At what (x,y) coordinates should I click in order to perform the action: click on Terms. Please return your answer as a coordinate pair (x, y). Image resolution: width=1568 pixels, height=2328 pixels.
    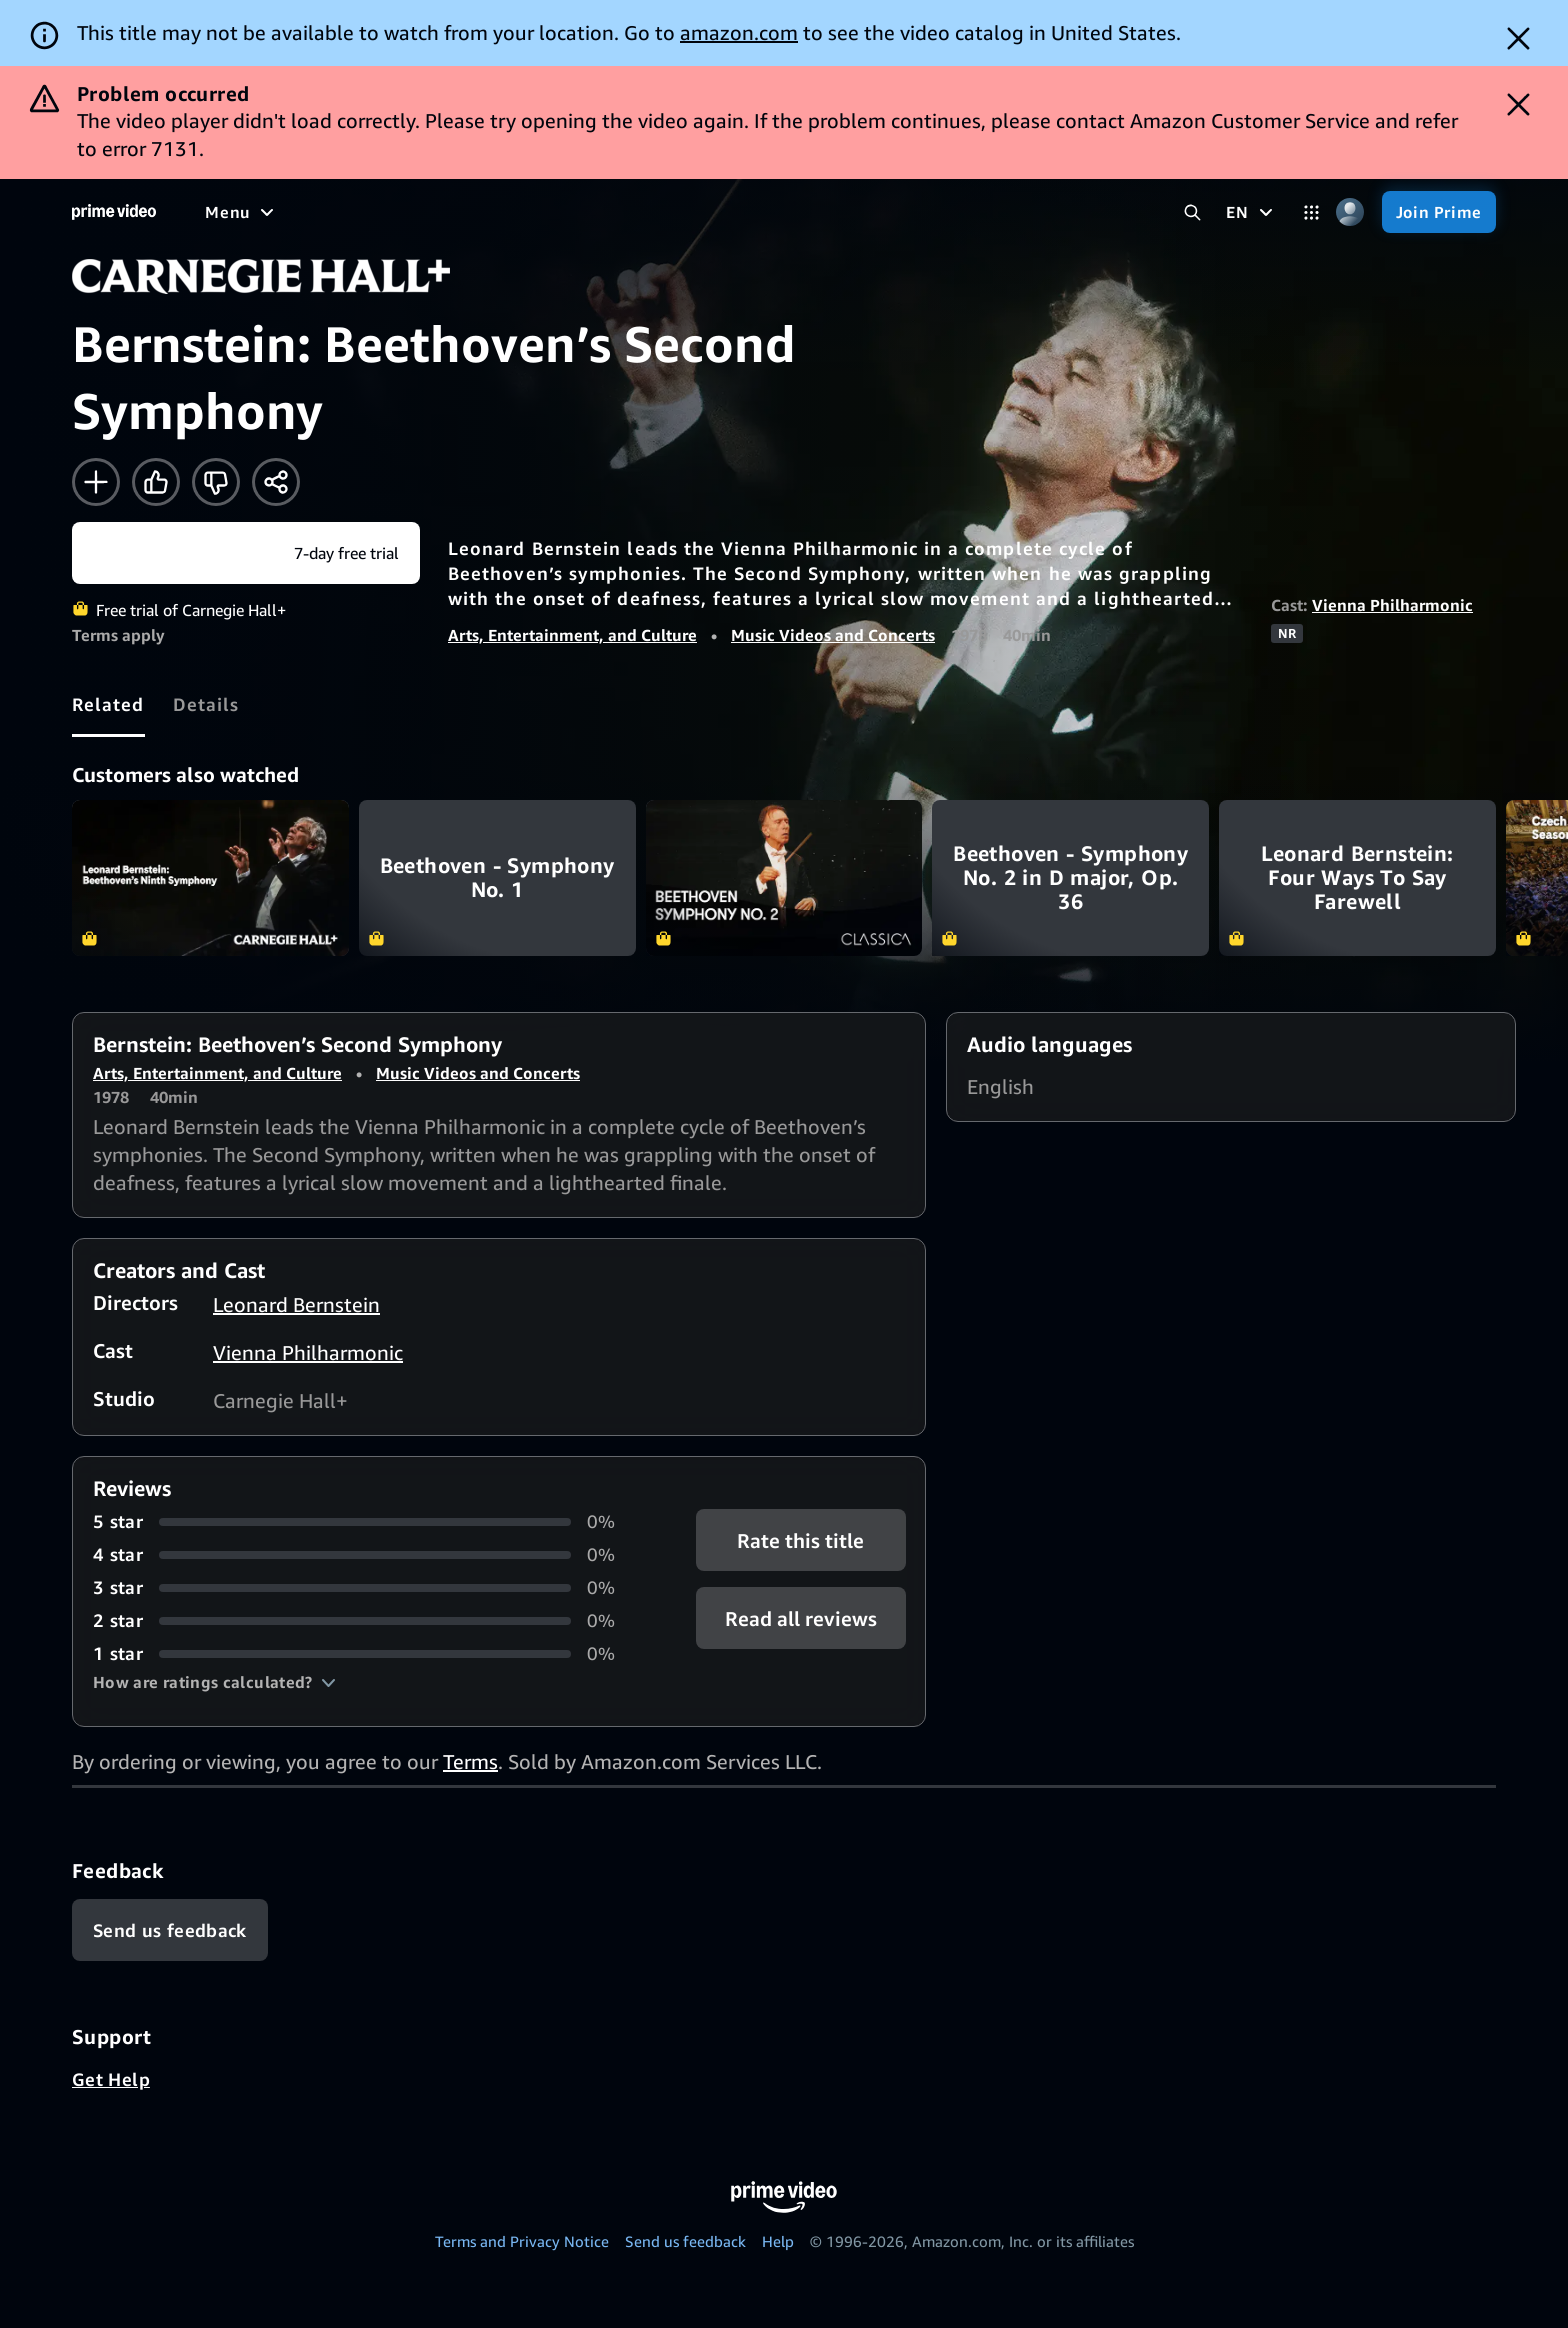
    Looking at the image, I should click on (470, 1761).